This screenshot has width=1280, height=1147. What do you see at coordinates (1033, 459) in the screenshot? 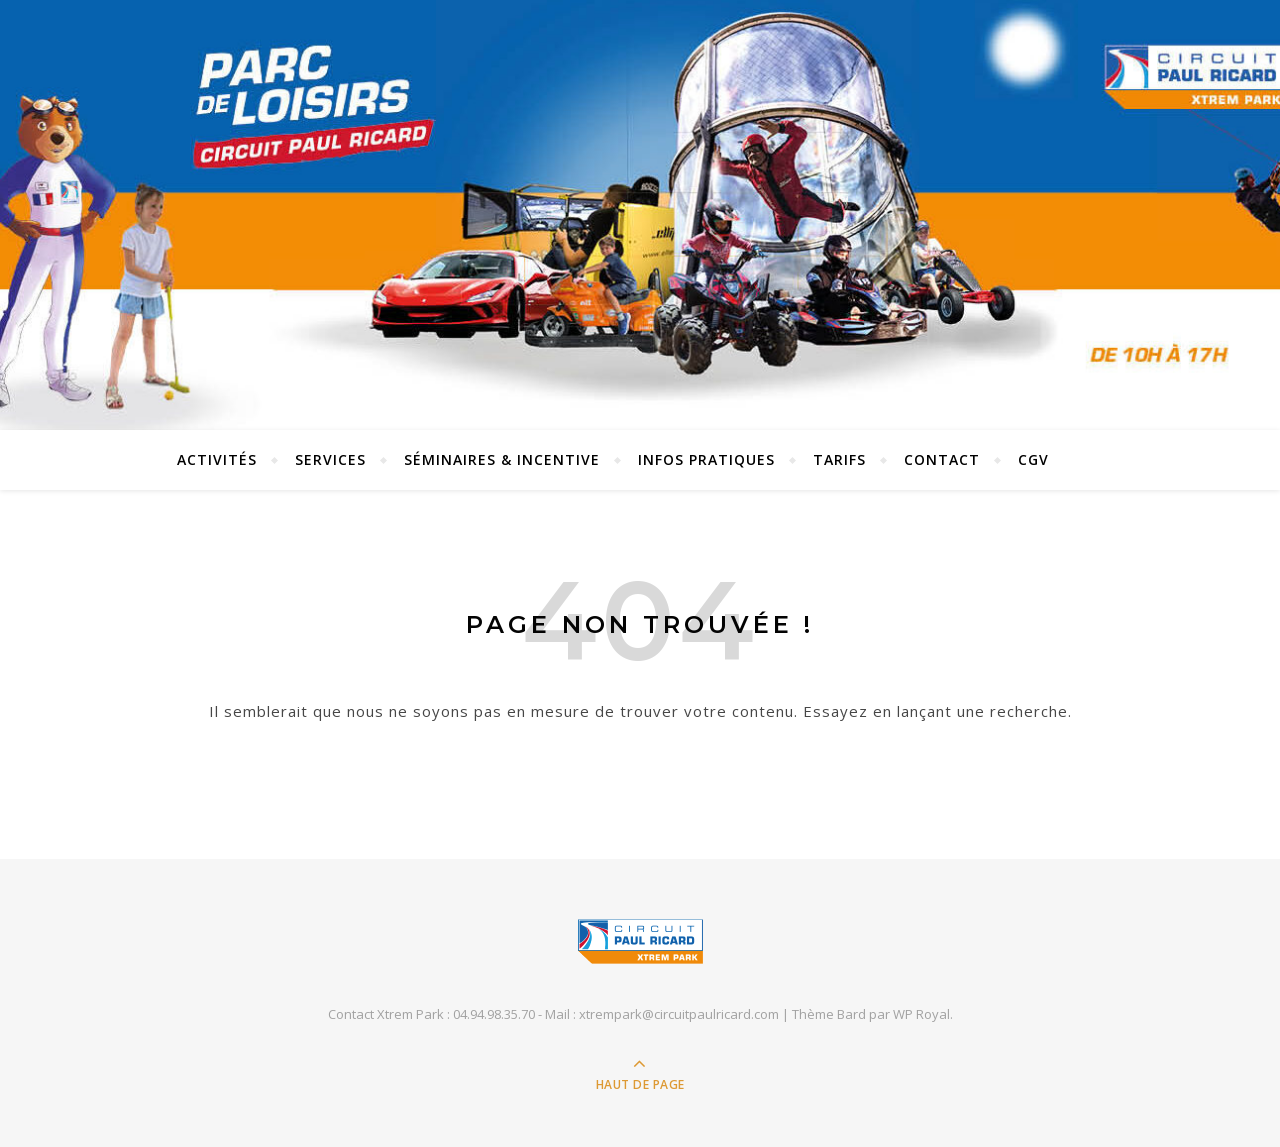
I see `CGV` at bounding box center [1033, 459].